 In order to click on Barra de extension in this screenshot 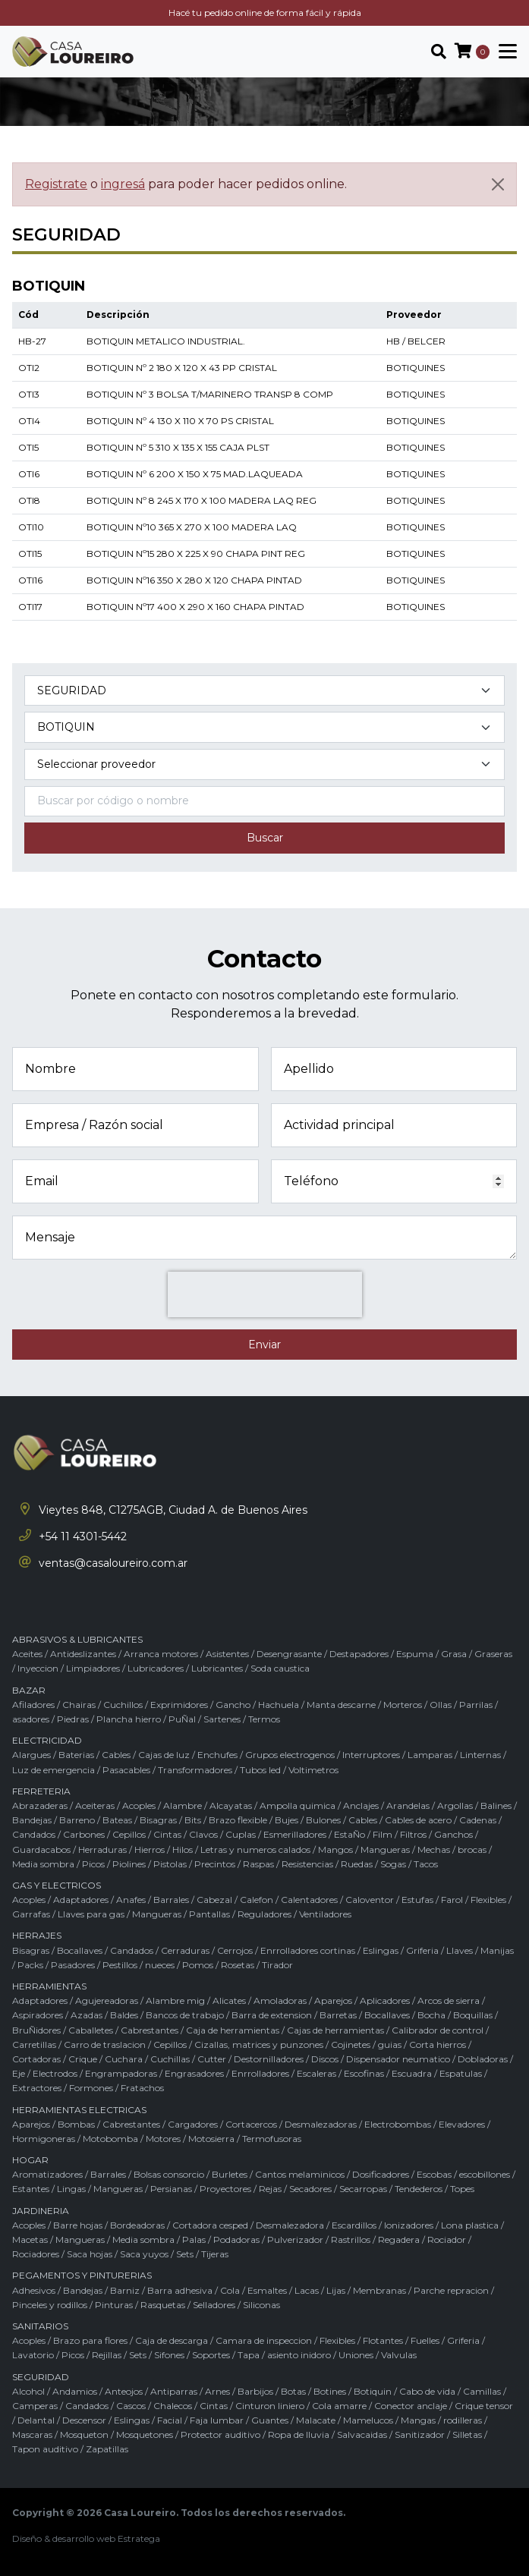, I will do `click(271, 2015)`.